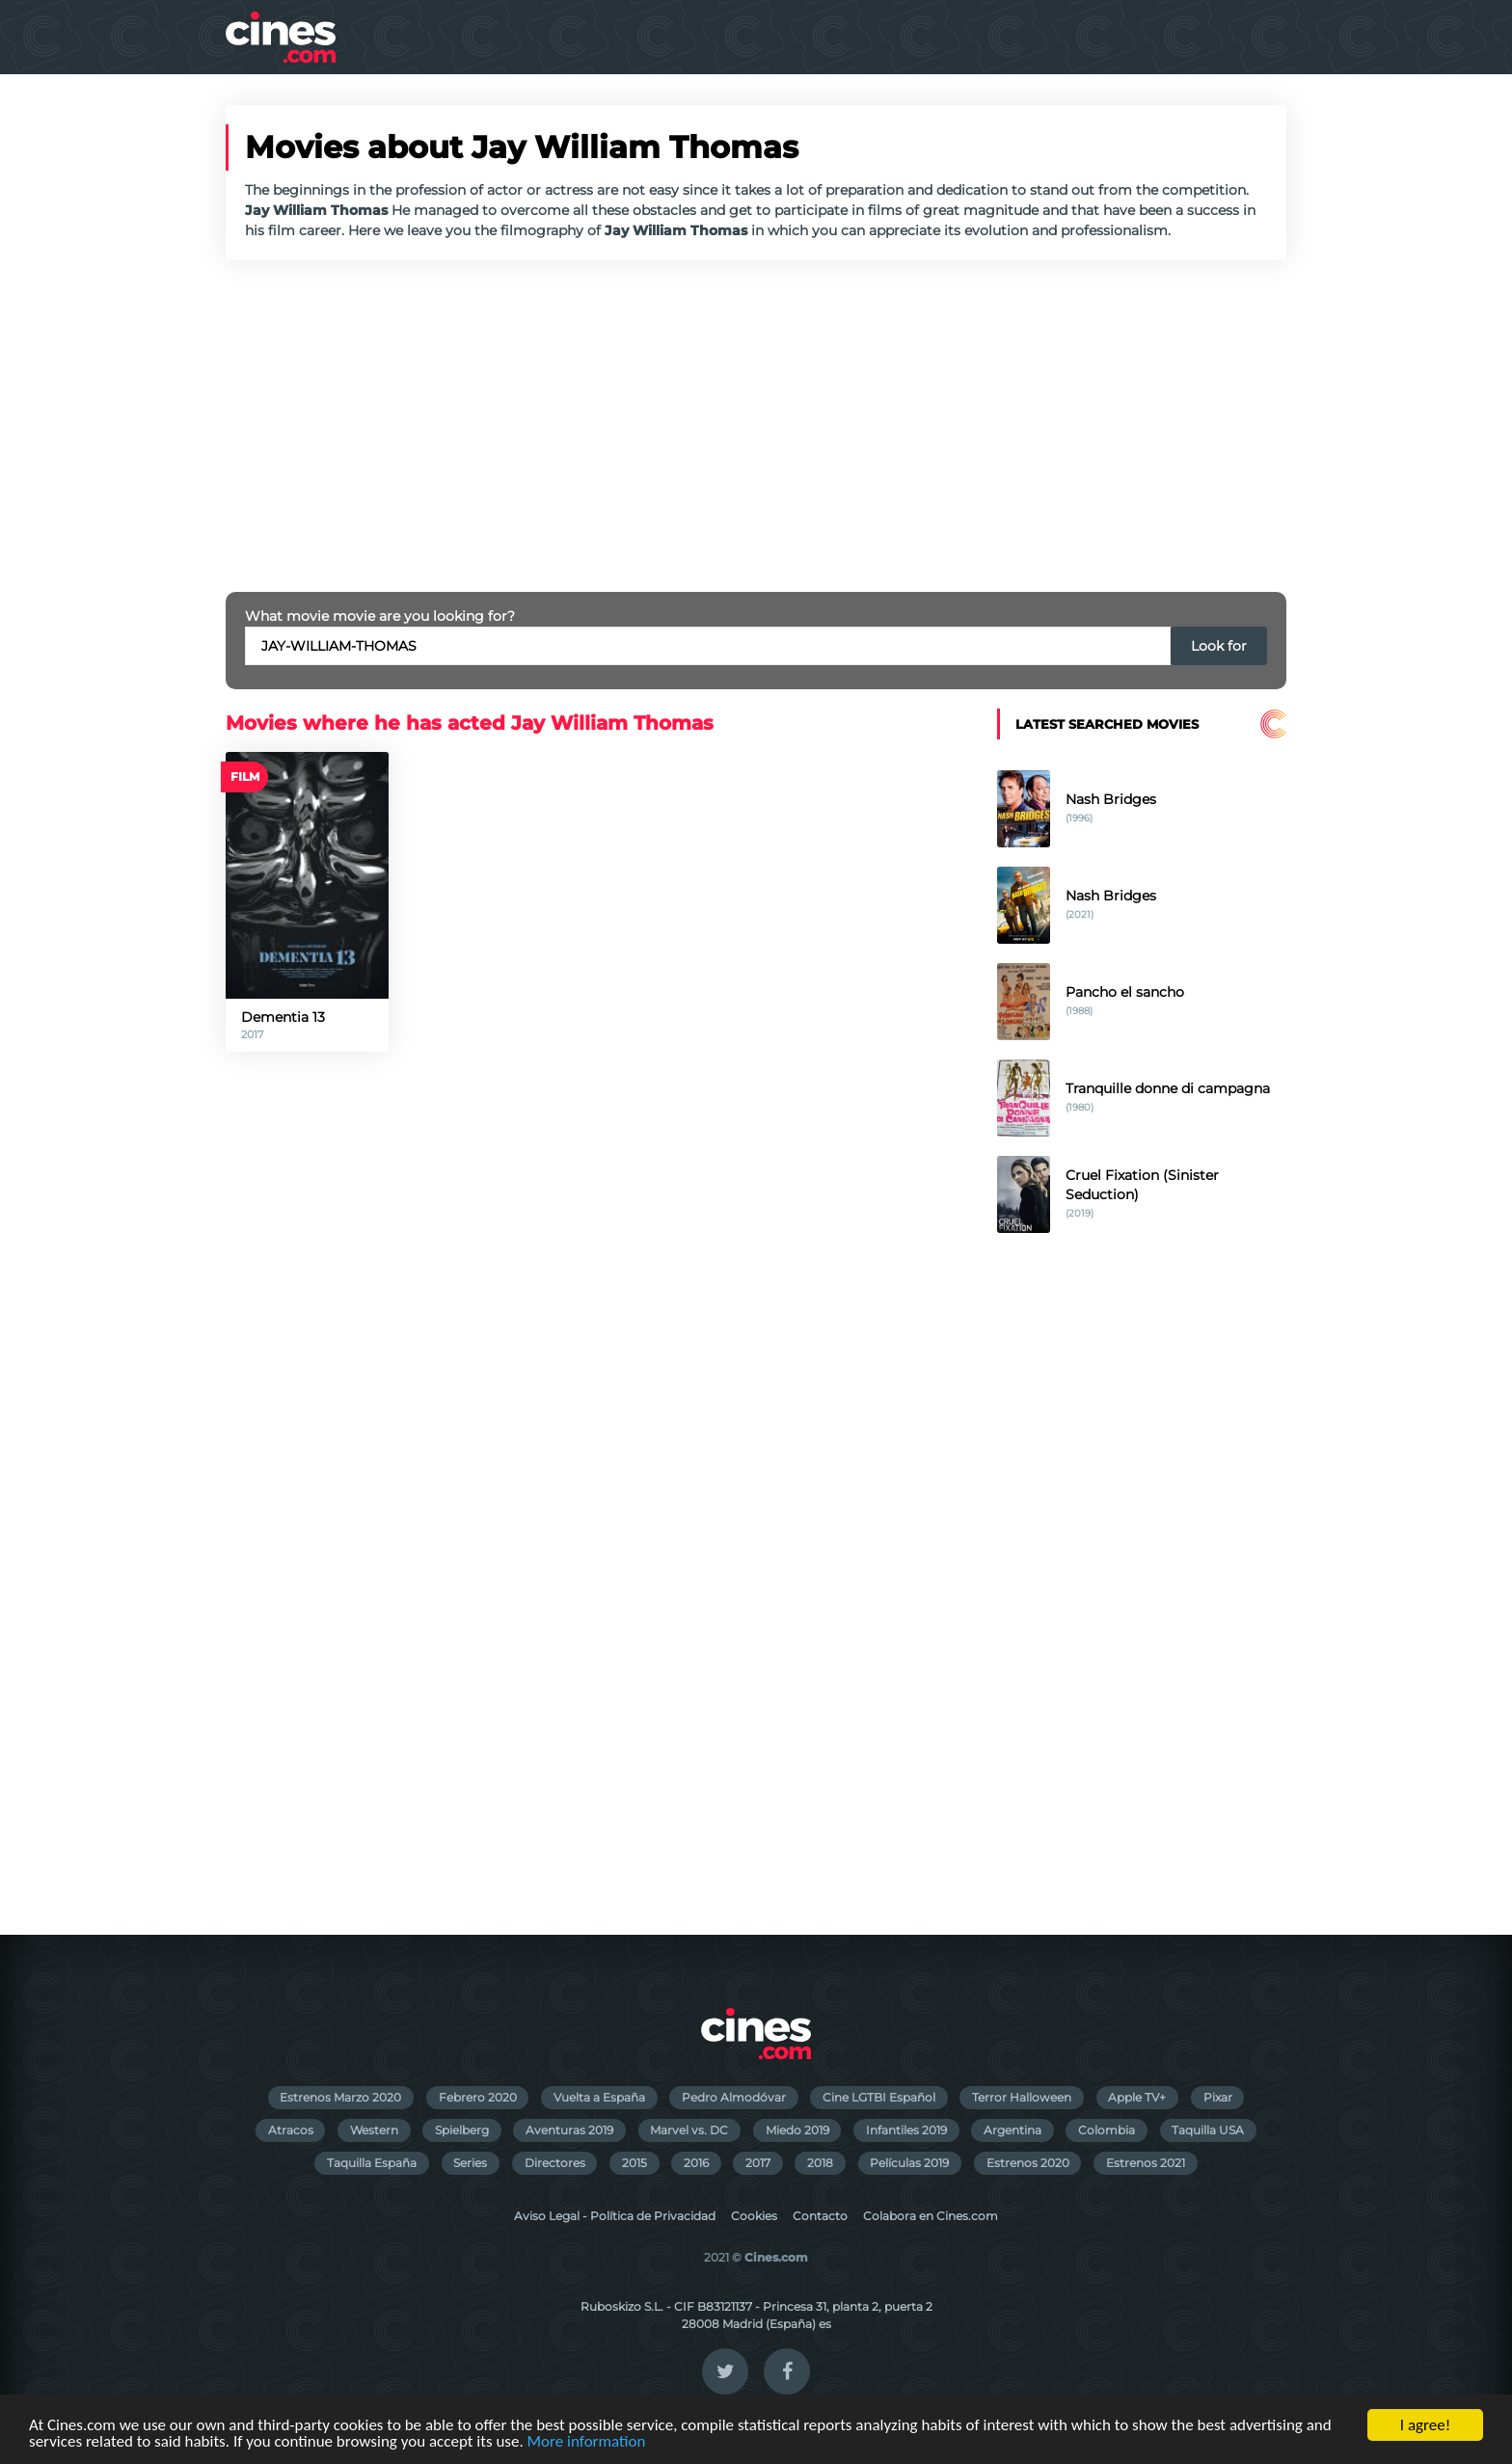 The image size is (1512, 2464). Describe the element at coordinates (1219, 646) in the screenshot. I see `Look for` at that location.